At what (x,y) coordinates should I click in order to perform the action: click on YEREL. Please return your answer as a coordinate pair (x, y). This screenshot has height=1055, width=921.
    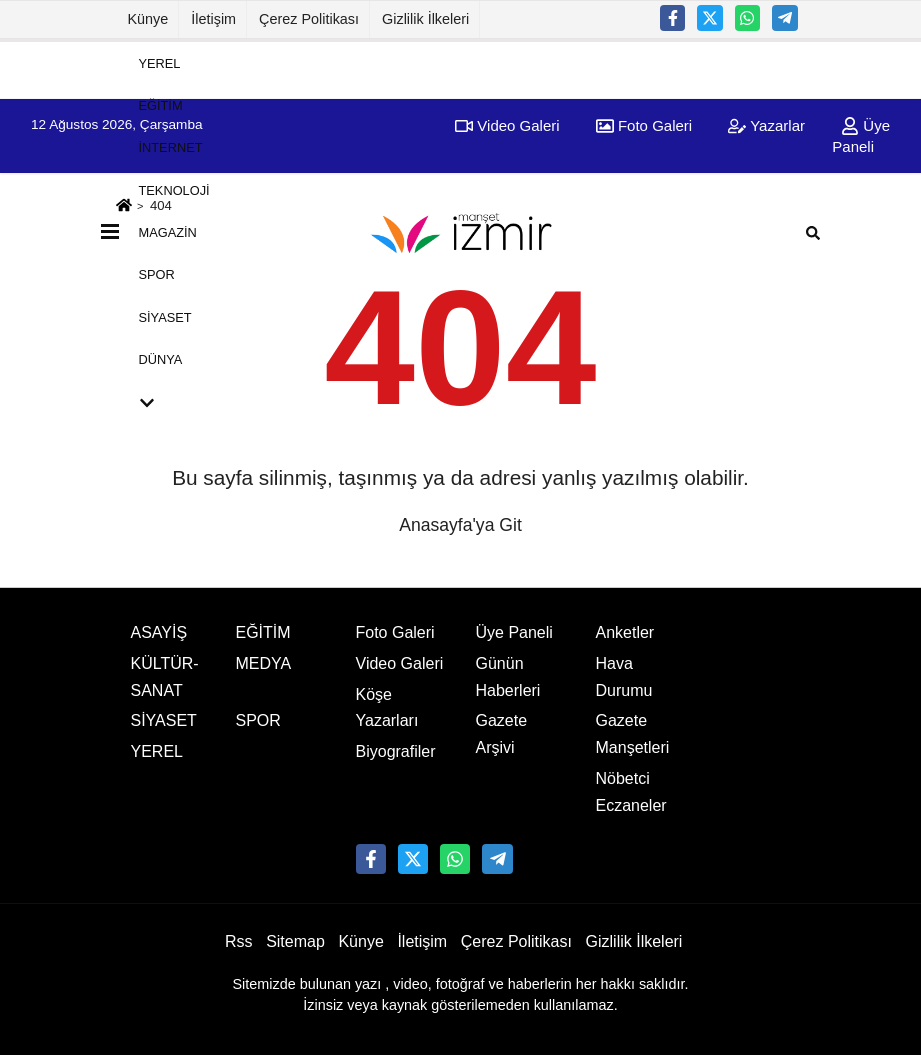
    Looking at the image, I should click on (160, 62).